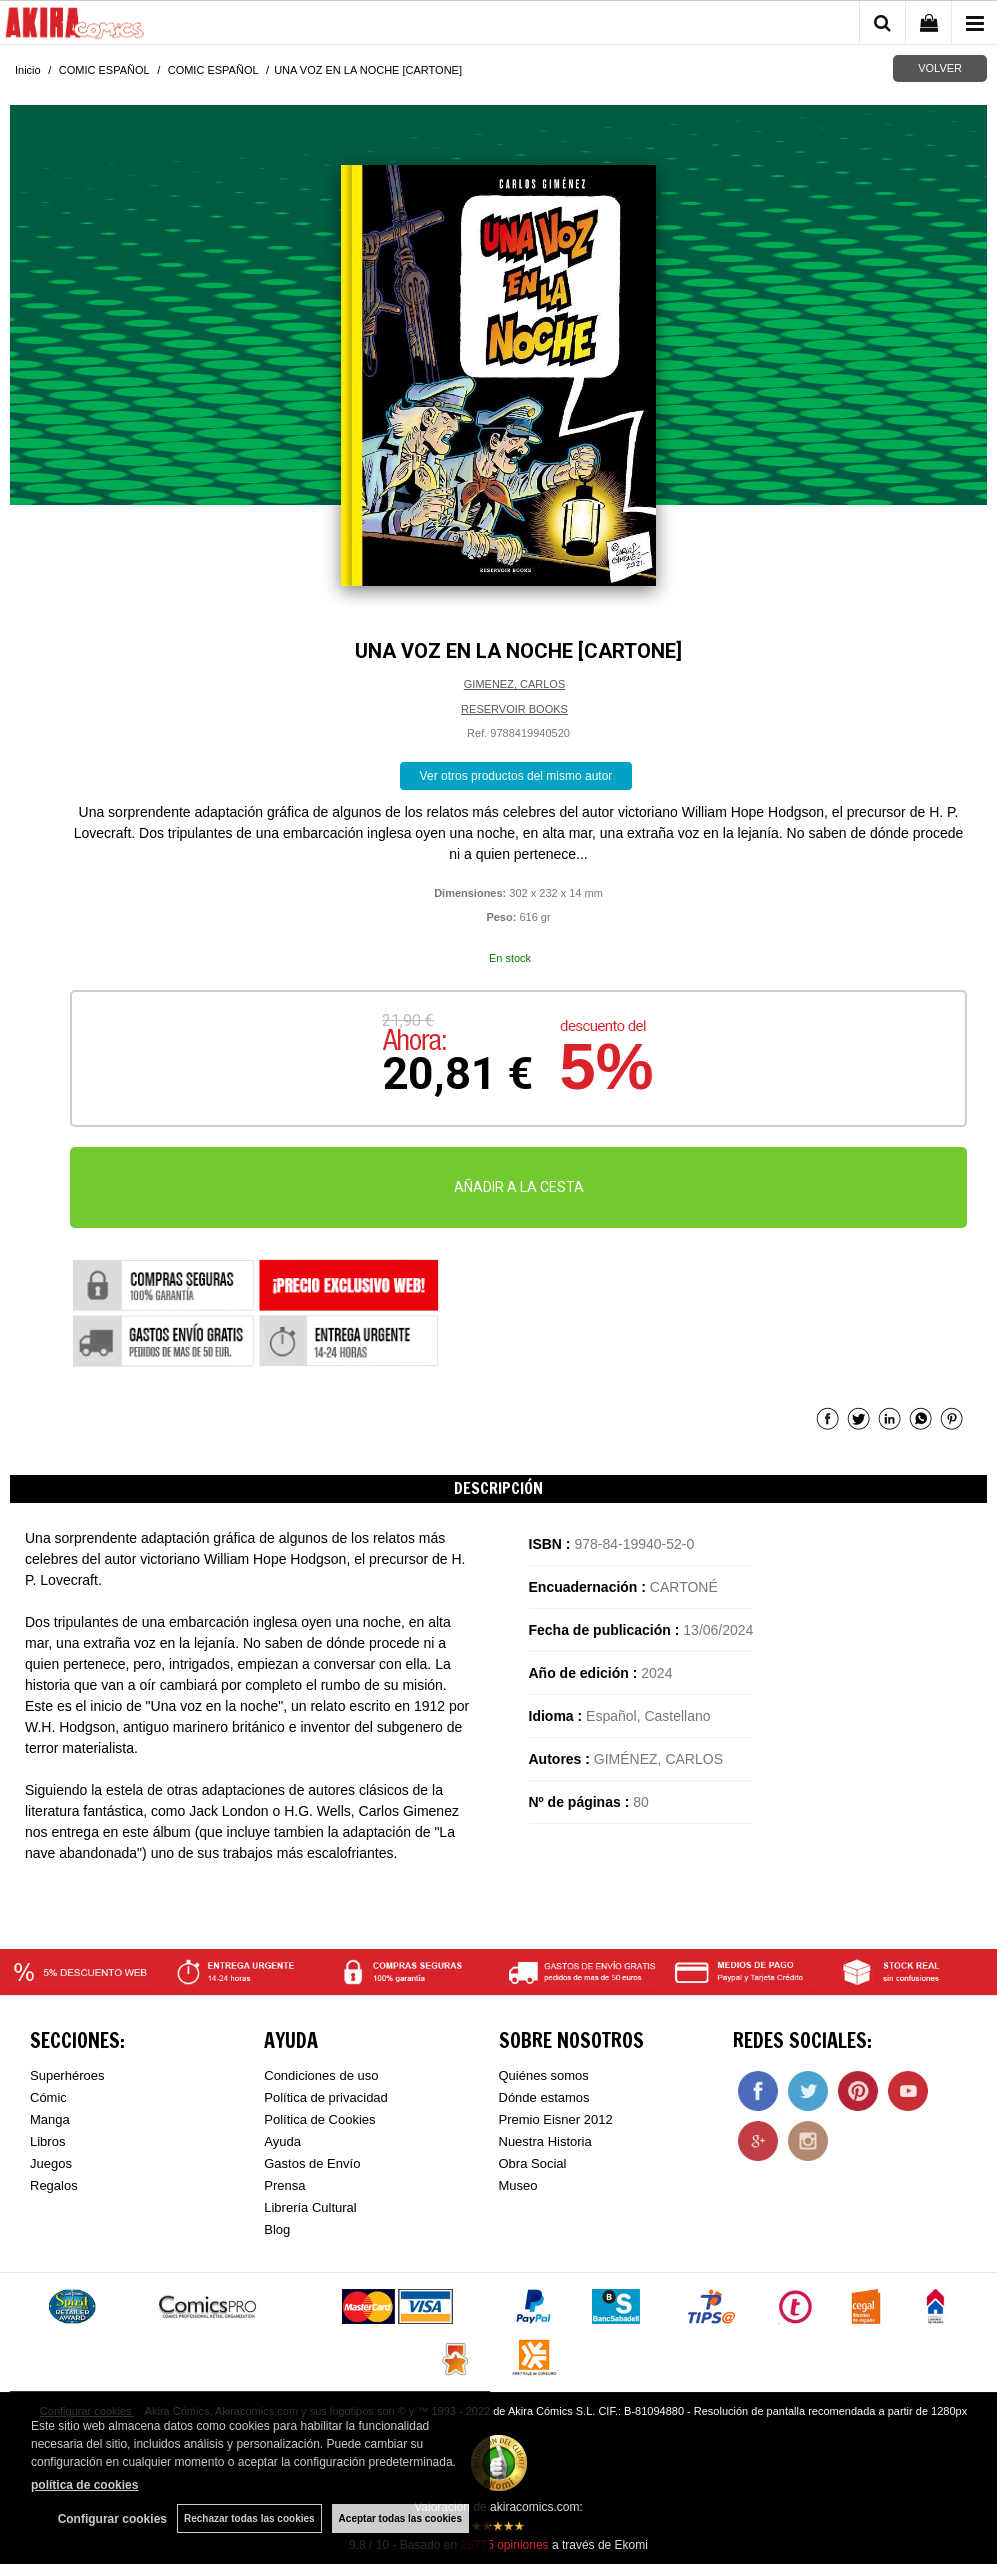  Describe the element at coordinates (84, 2485) in the screenshot. I see `política de cookies` at that location.